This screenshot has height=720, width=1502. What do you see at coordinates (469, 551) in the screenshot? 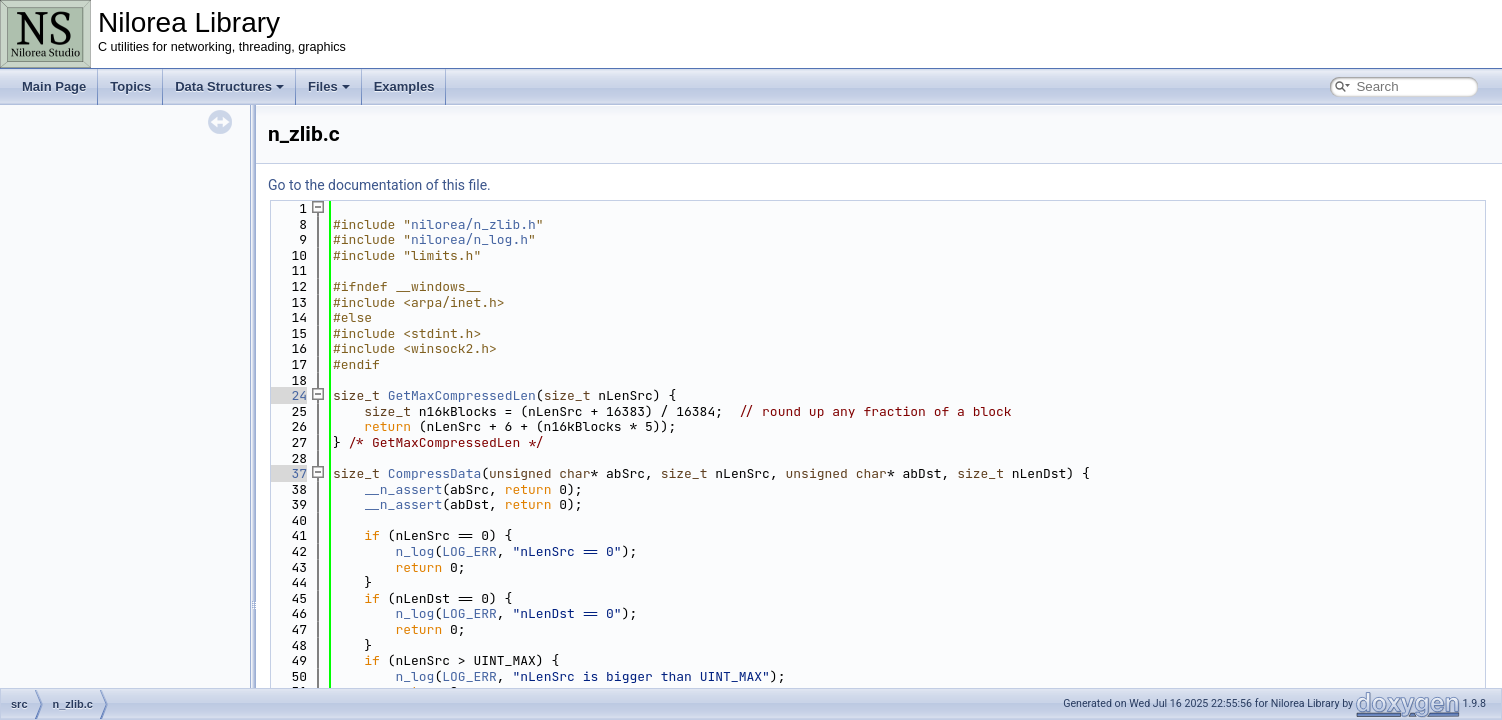
I see `LOG_ERR` at bounding box center [469, 551].